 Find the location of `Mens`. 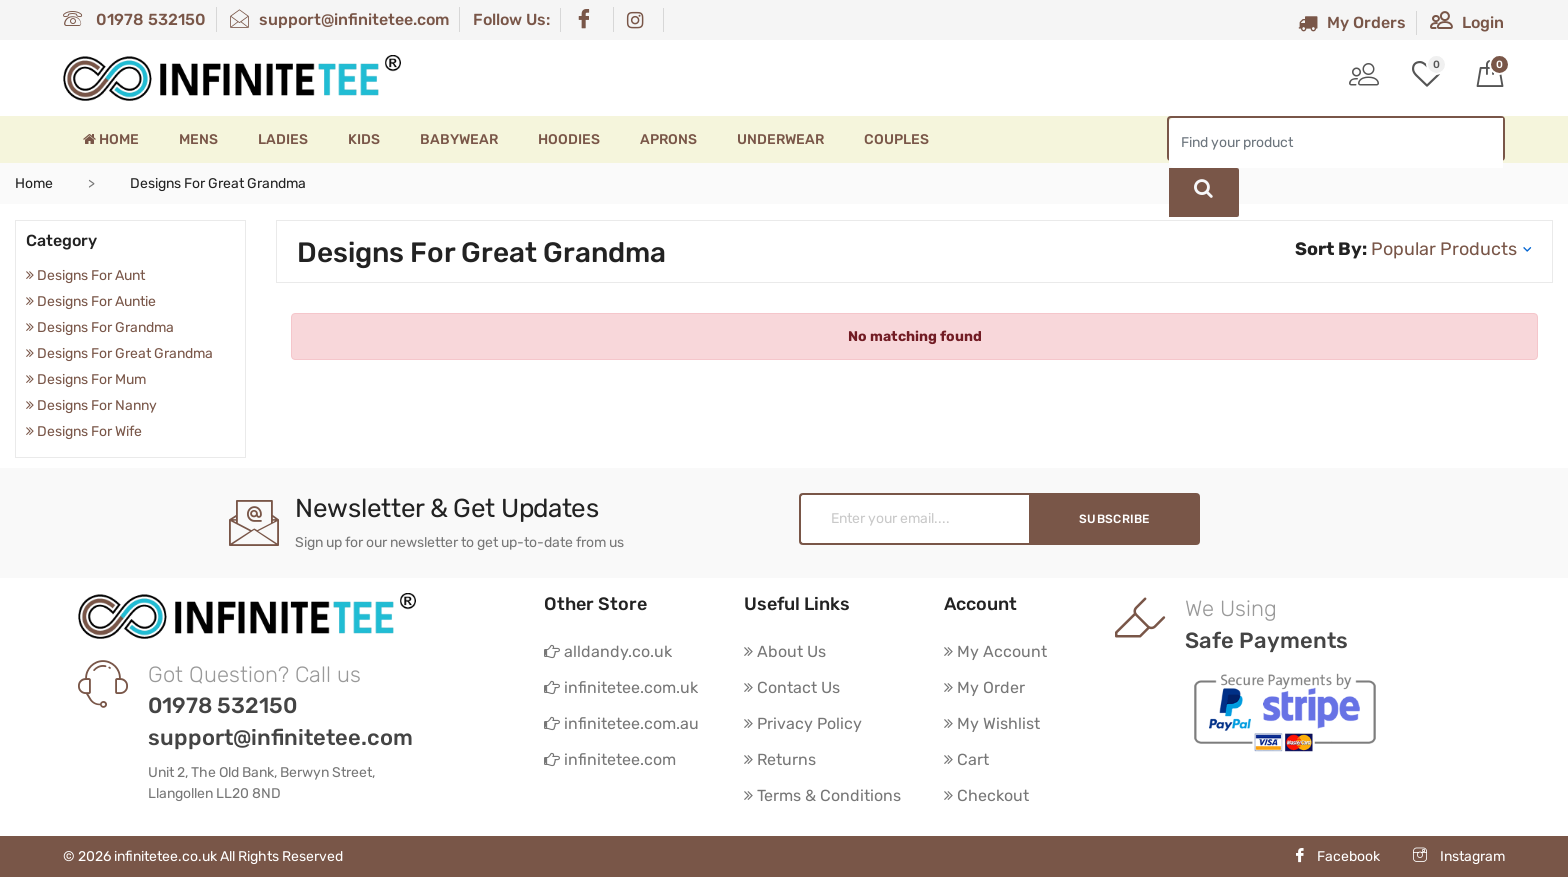

Mens is located at coordinates (198, 139).